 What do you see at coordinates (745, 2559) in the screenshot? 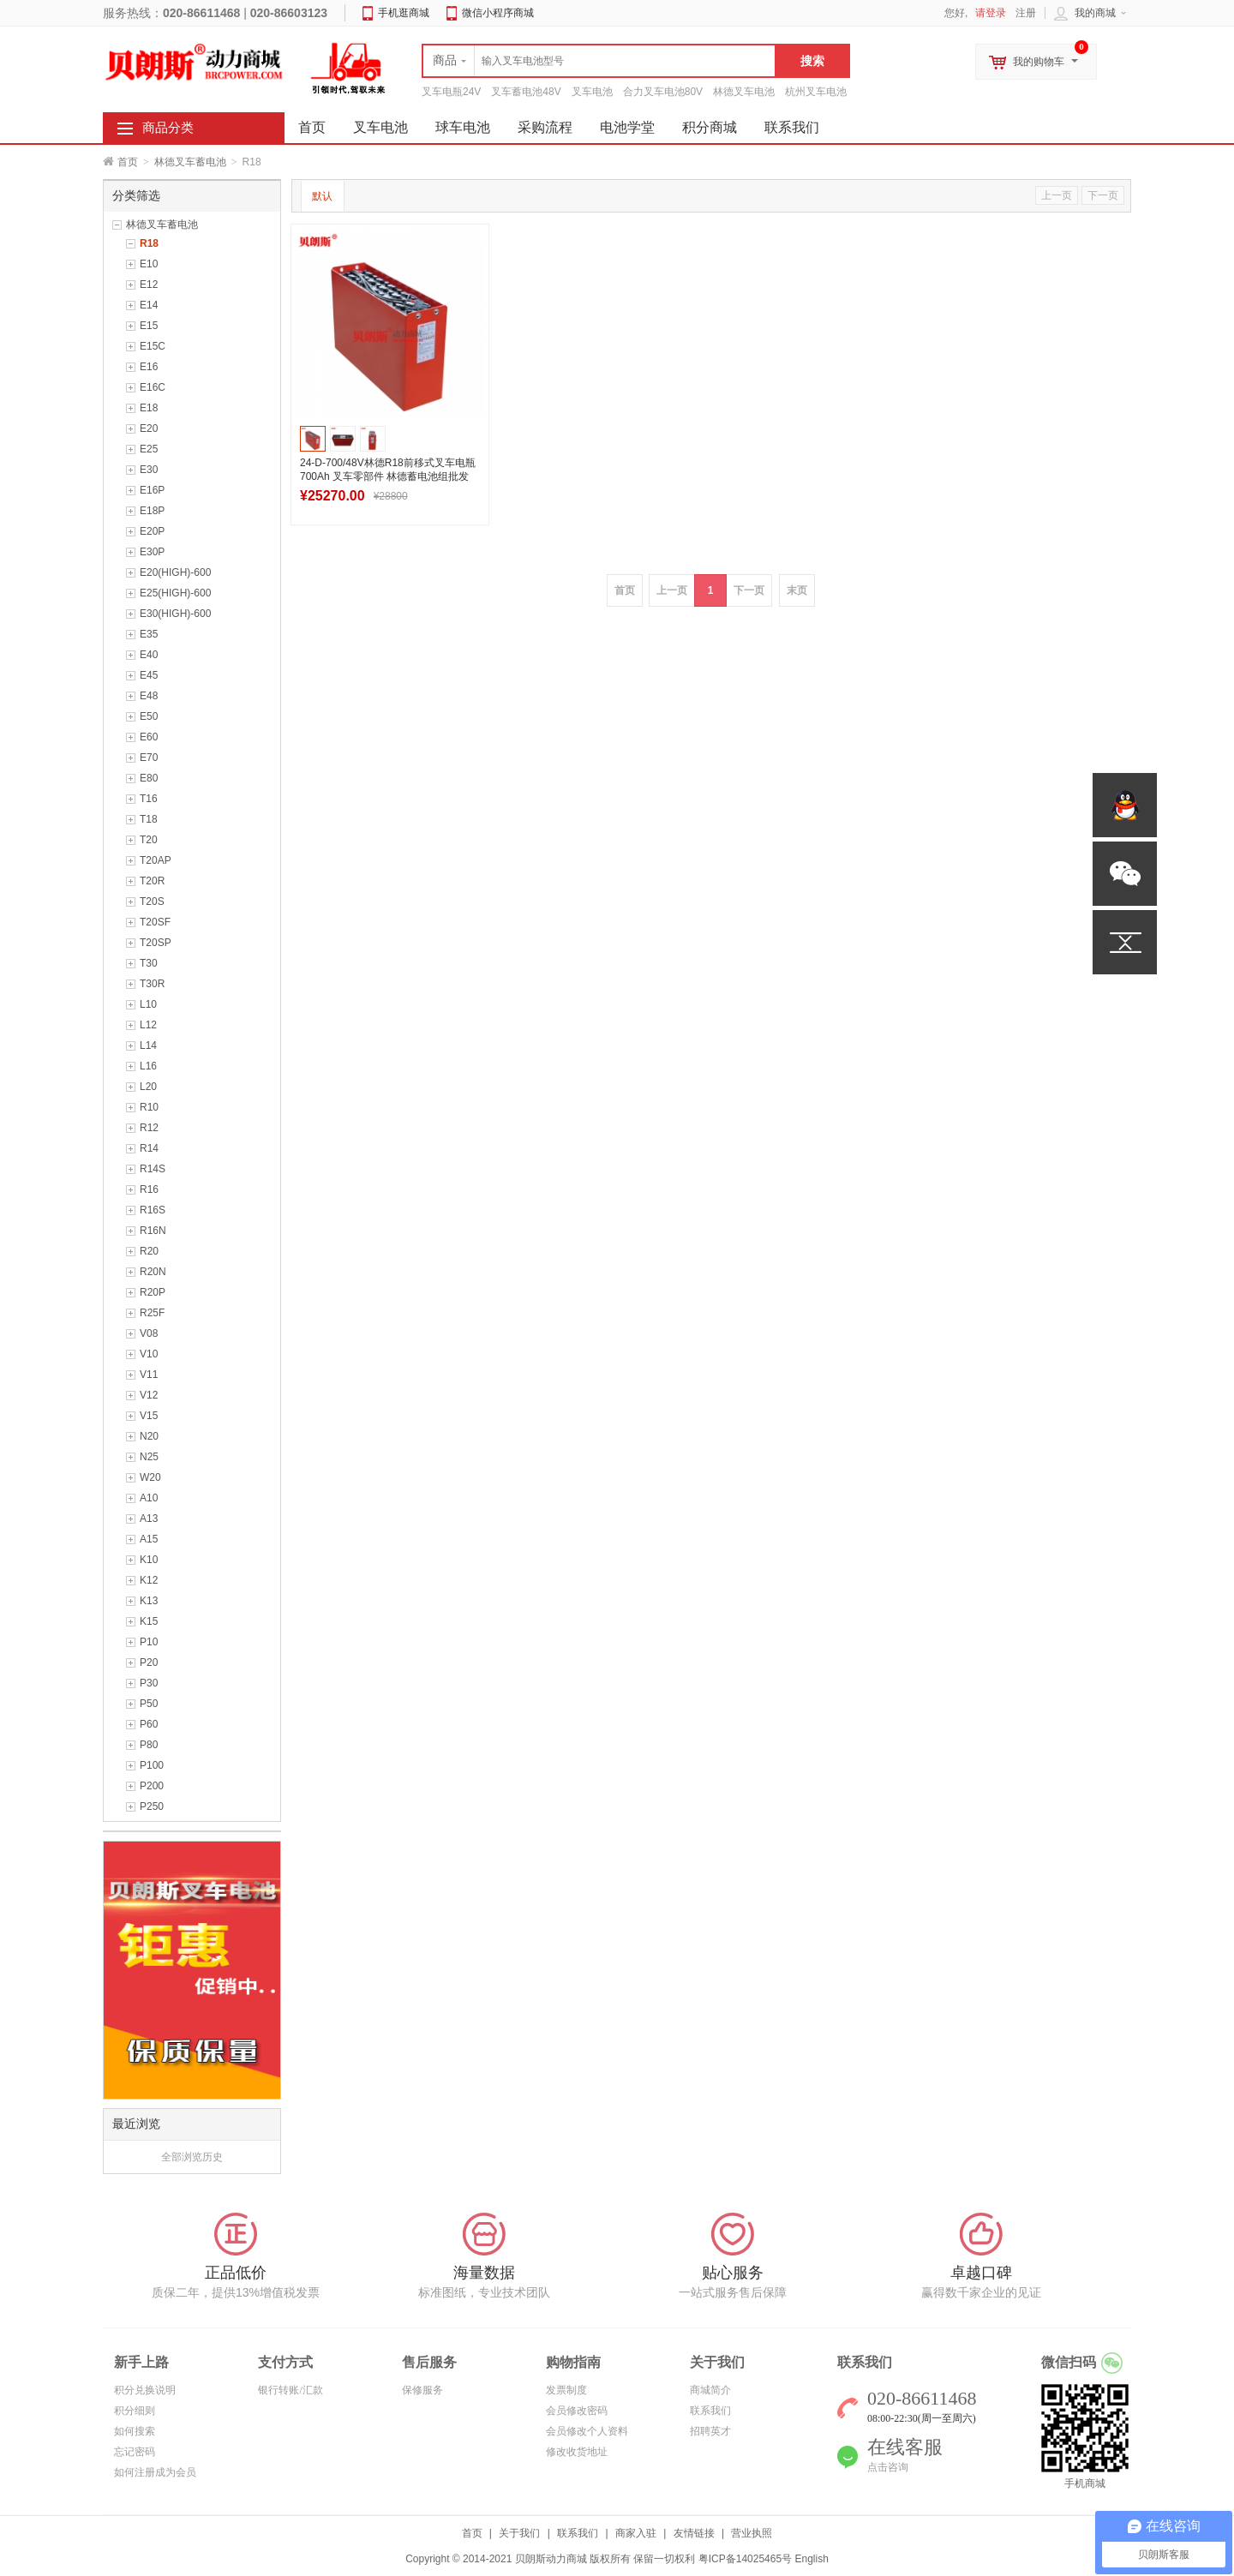
I see `粤ICP备14025465号` at bounding box center [745, 2559].